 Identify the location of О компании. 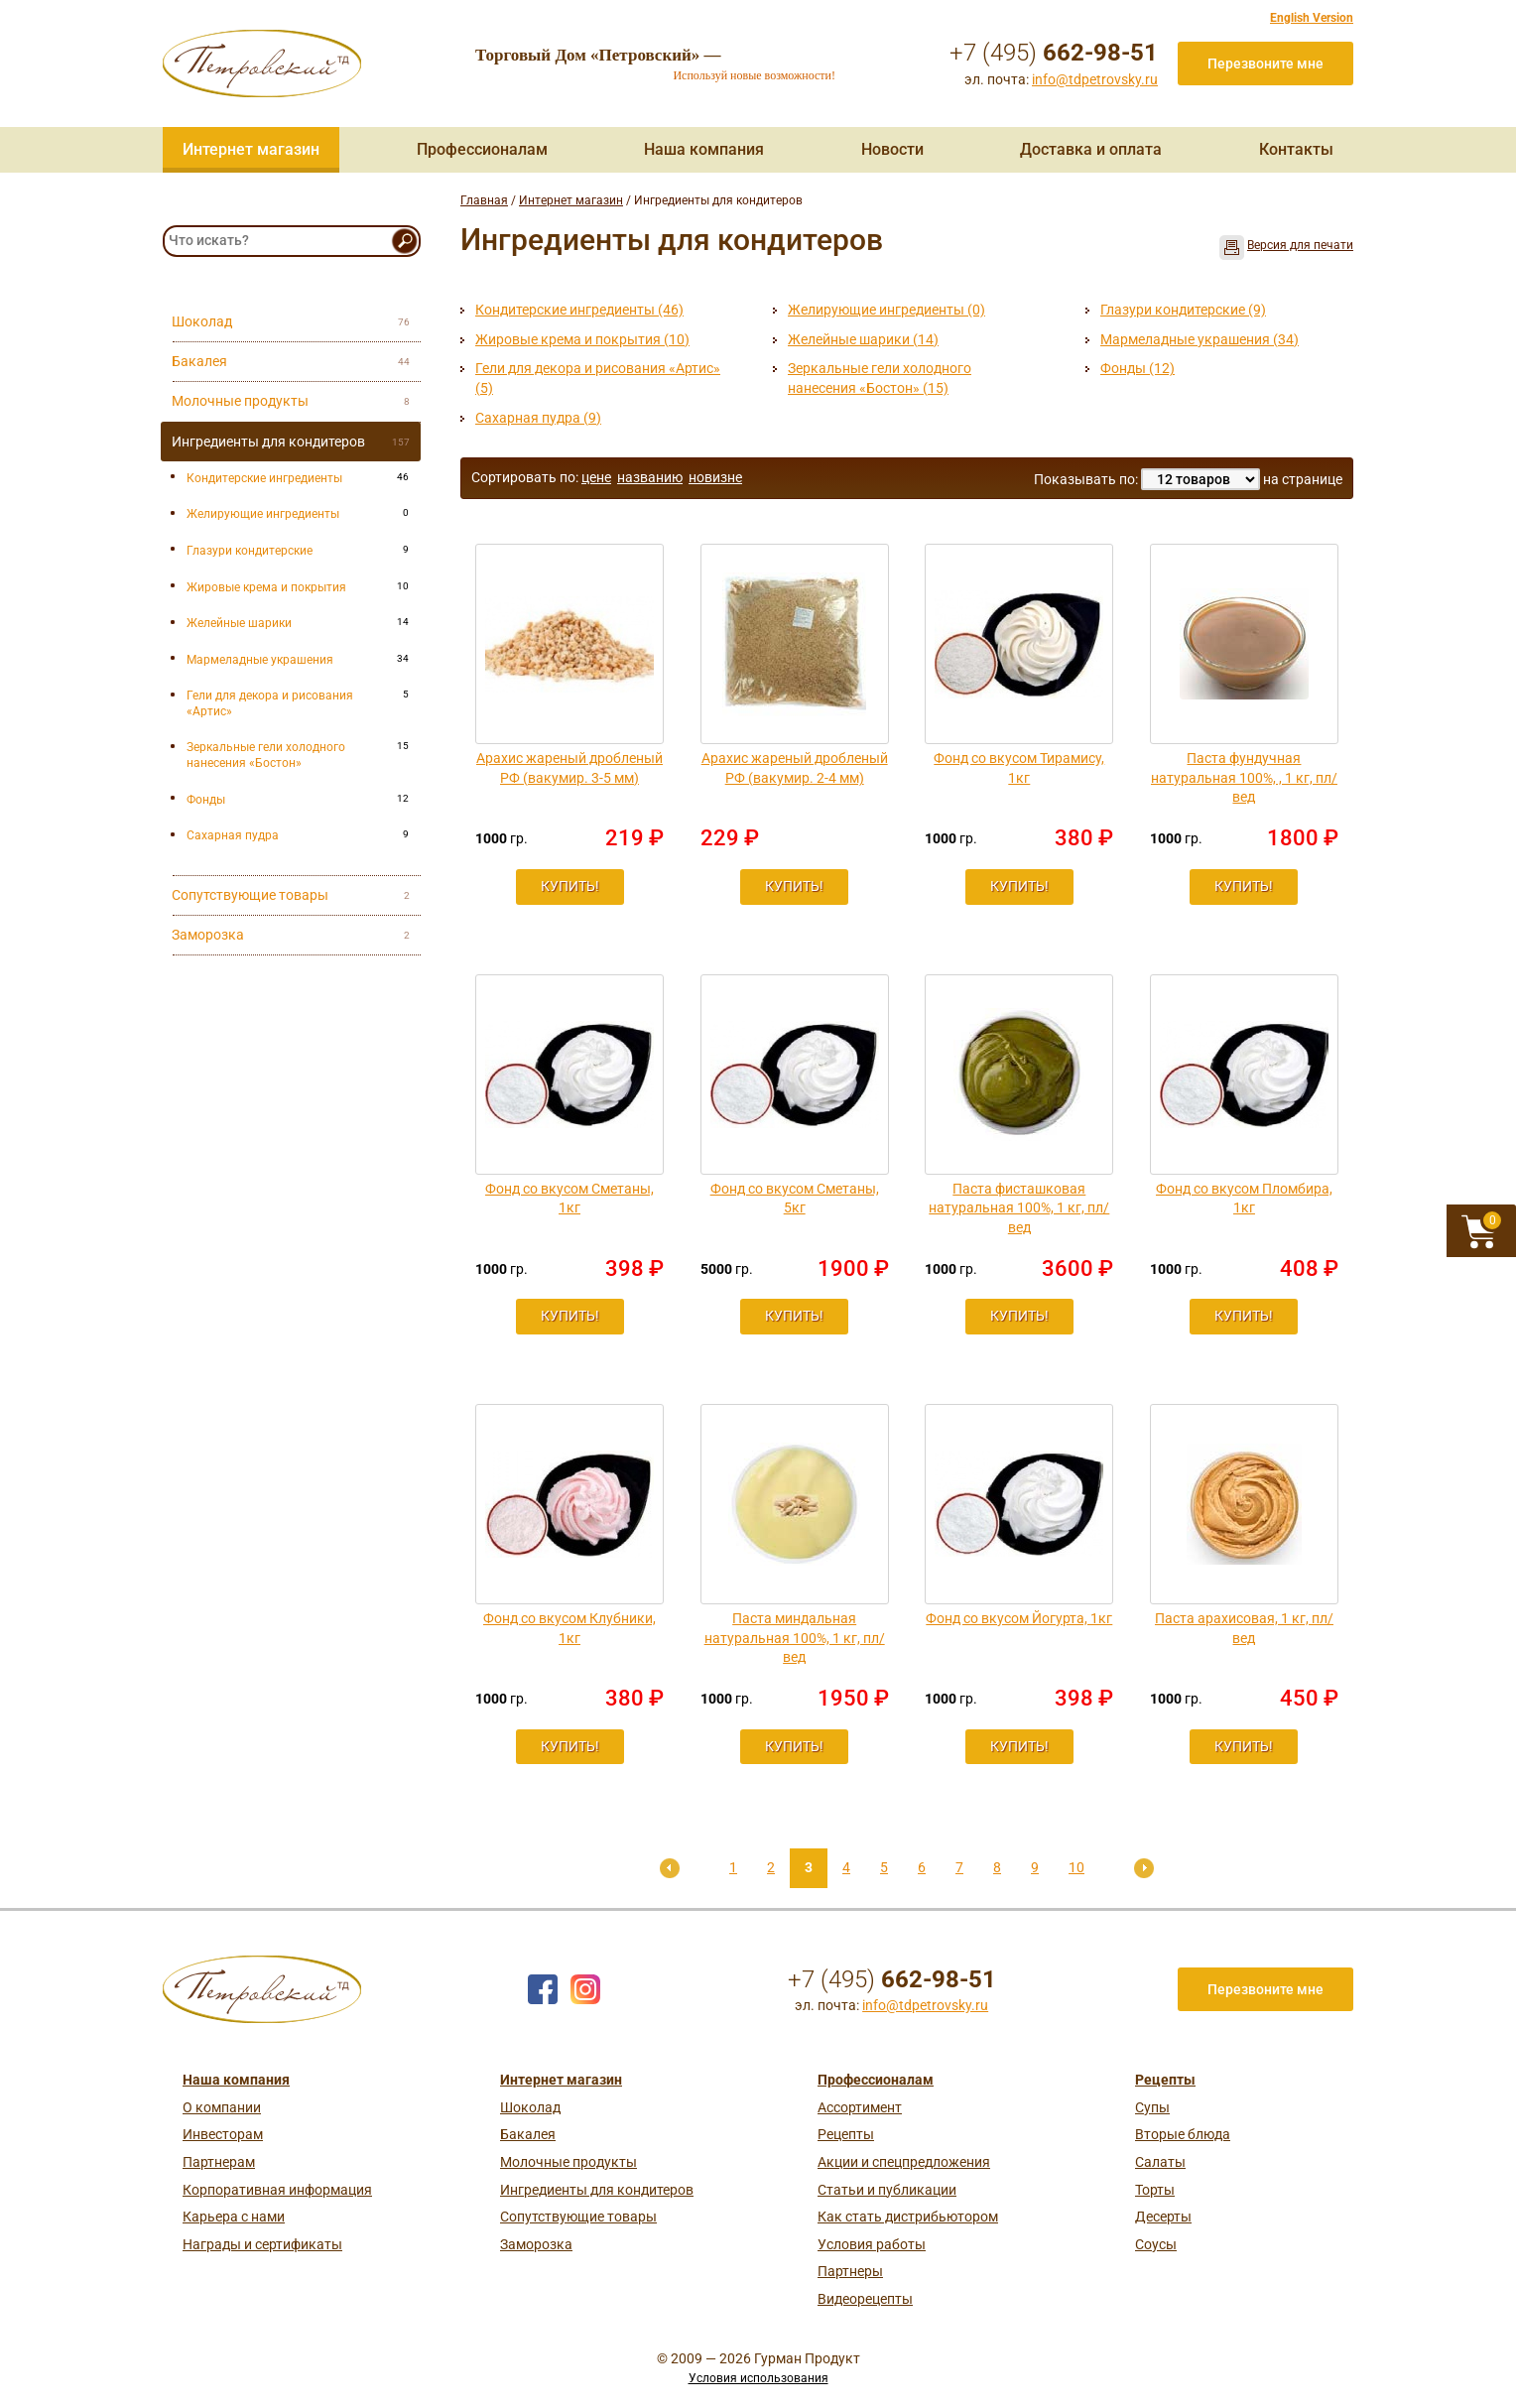
(222, 2107).